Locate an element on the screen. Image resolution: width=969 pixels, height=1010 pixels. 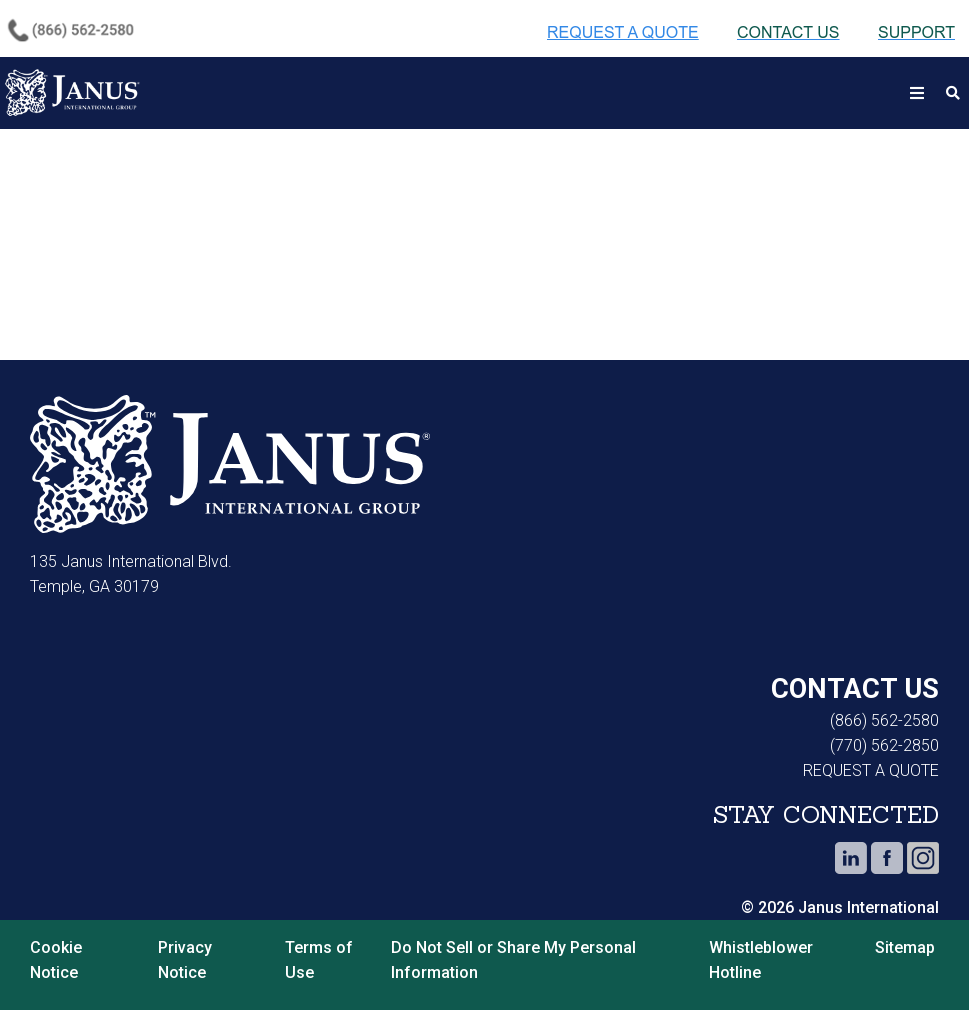
REQUEST A QUOTE is located at coordinates (871, 770).